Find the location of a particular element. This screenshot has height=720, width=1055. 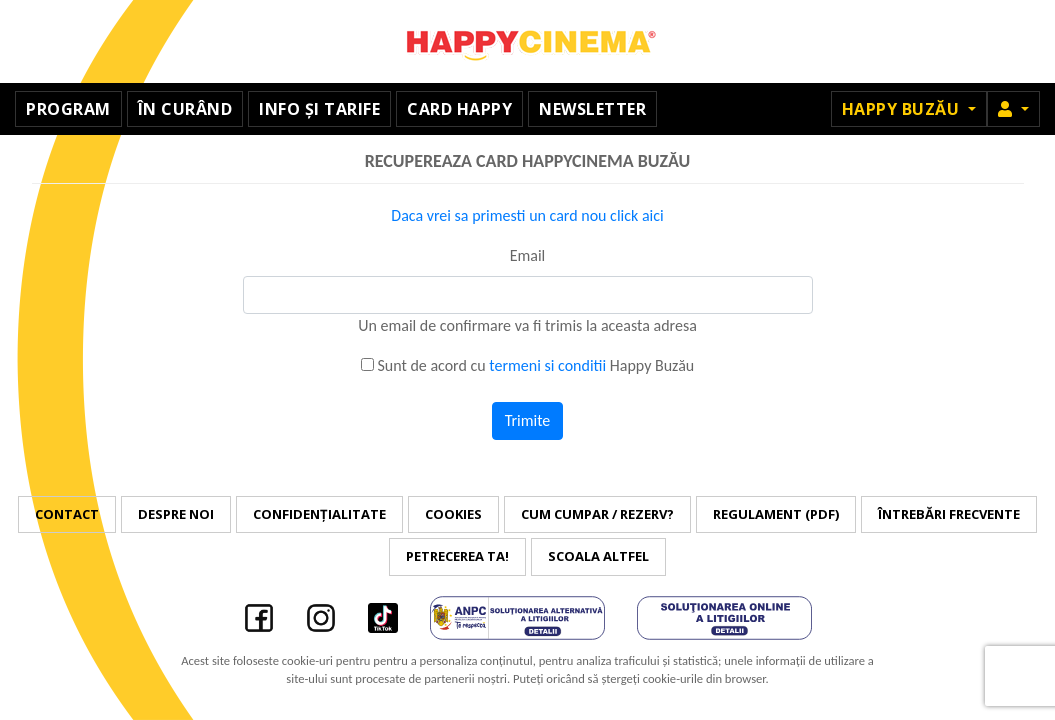

Happy Cinema is located at coordinates (528, 41).